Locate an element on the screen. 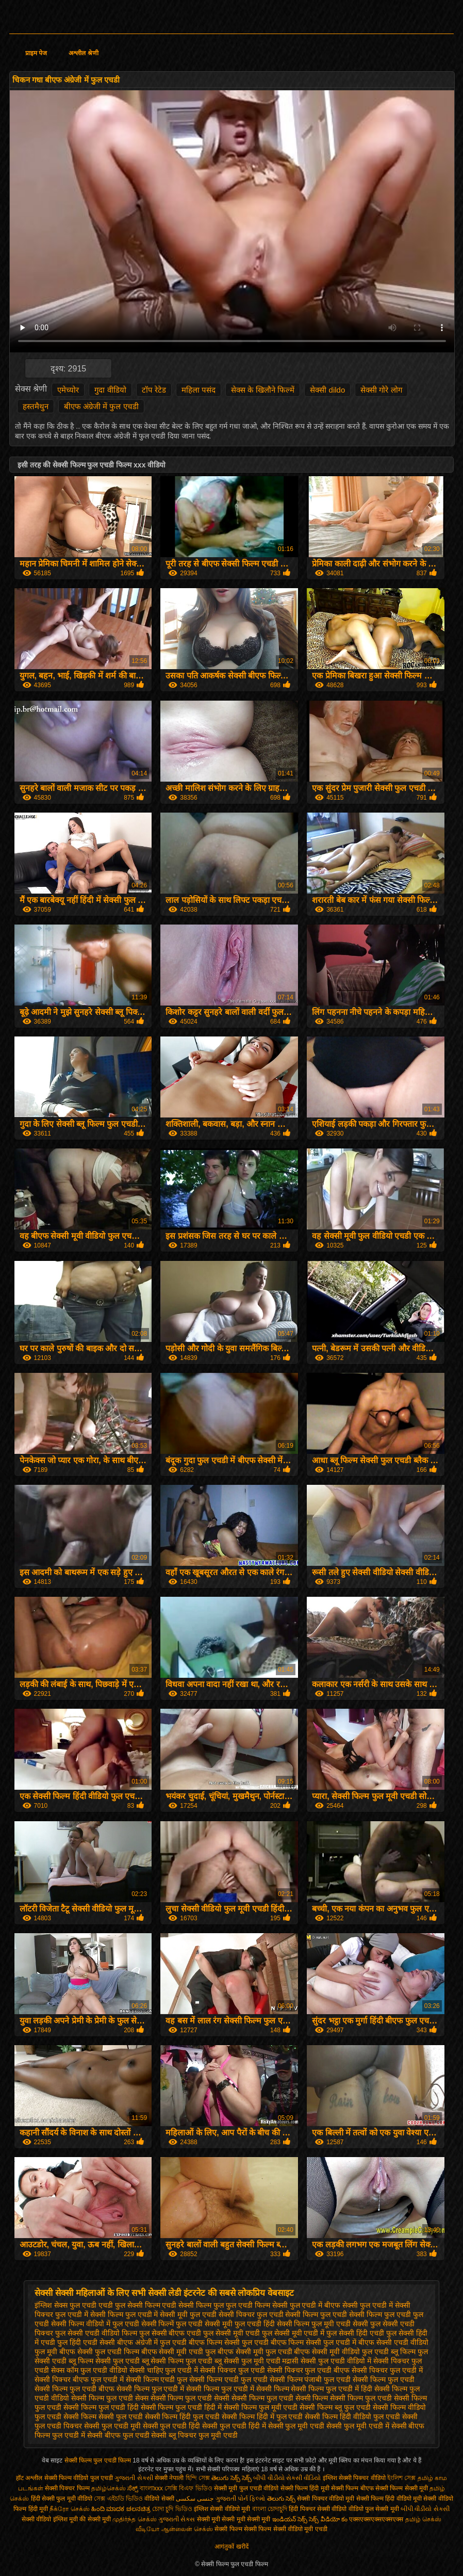 The height and width of the screenshot is (2576, 463). हॉट अश्लील is located at coordinates (29, 2478).